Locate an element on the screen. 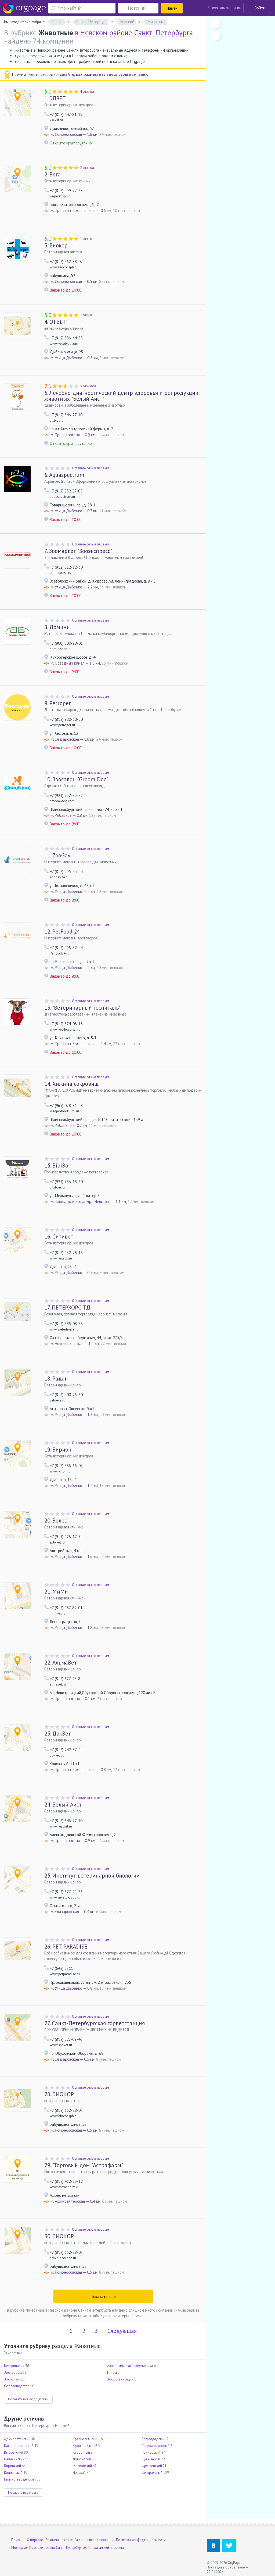  ДокВет is located at coordinates (57, 1733).